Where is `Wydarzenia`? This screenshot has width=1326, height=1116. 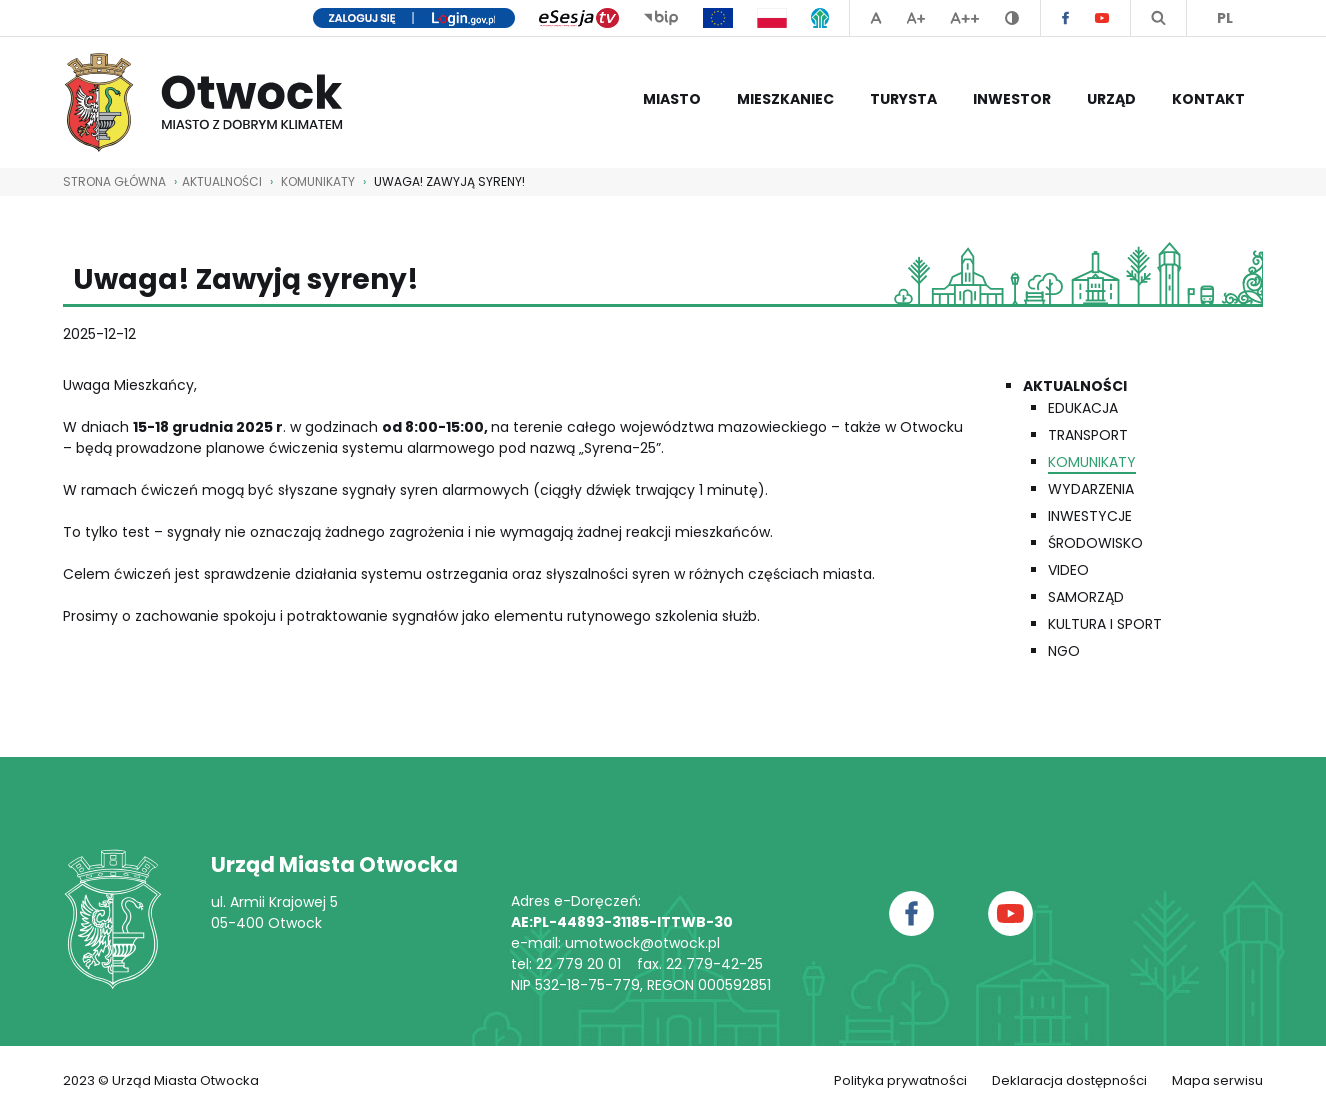 Wydarzenia is located at coordinates (1091, 489).